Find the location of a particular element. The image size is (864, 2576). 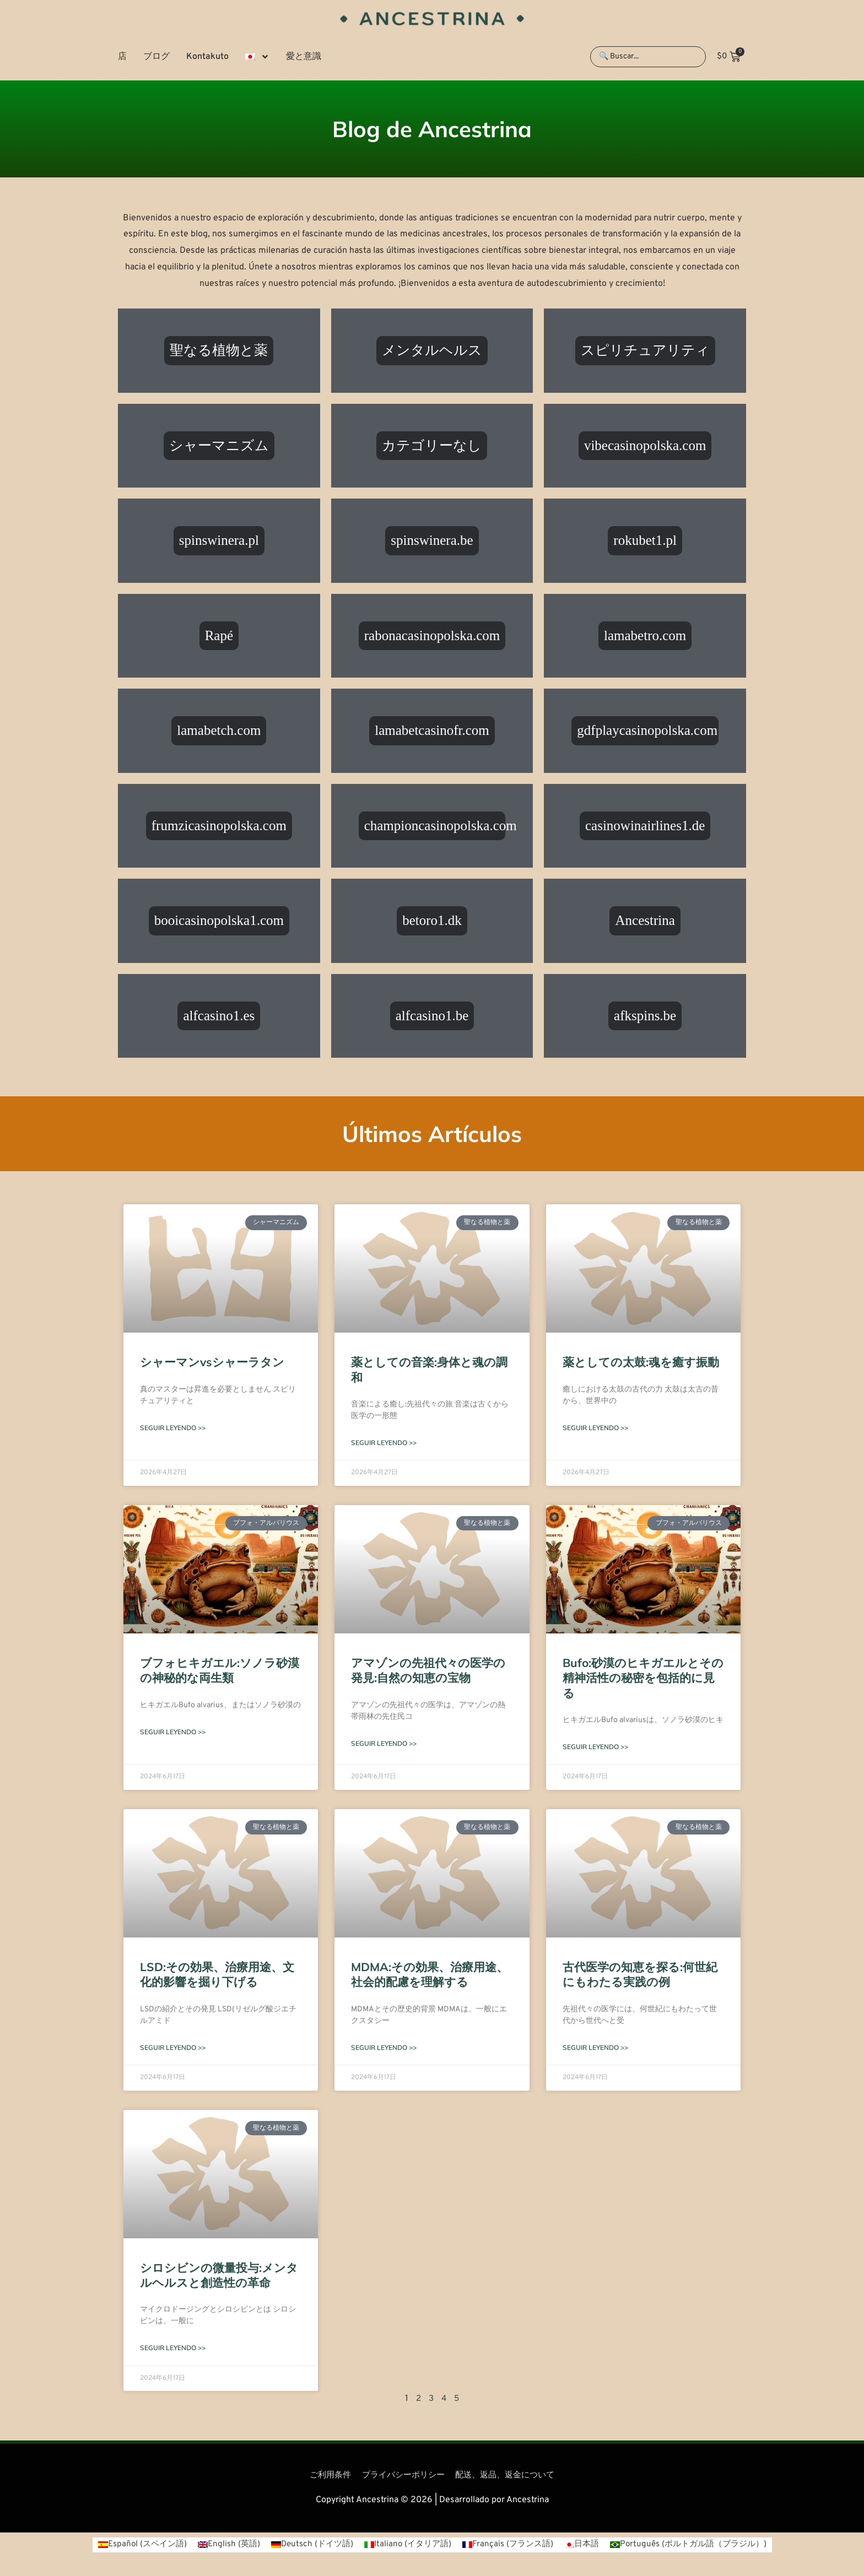

LSD:その効果、治療用途、文化的影響を掘り下げる is located at coordinates (217, 1975).